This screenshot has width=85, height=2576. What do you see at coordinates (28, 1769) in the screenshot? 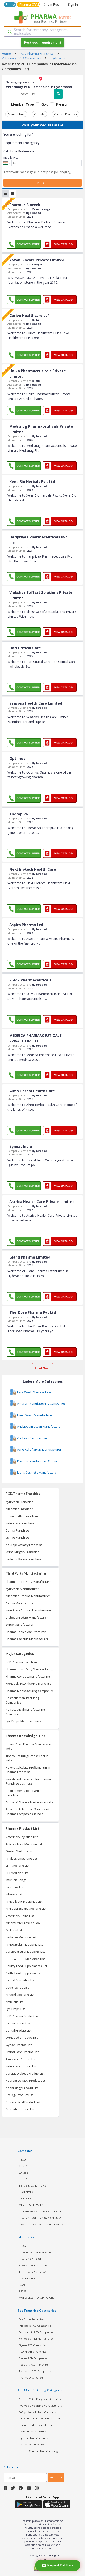
I see `How to Calculate Profit Margin in Pharma Franchise` at bounding box center [28, 1769].